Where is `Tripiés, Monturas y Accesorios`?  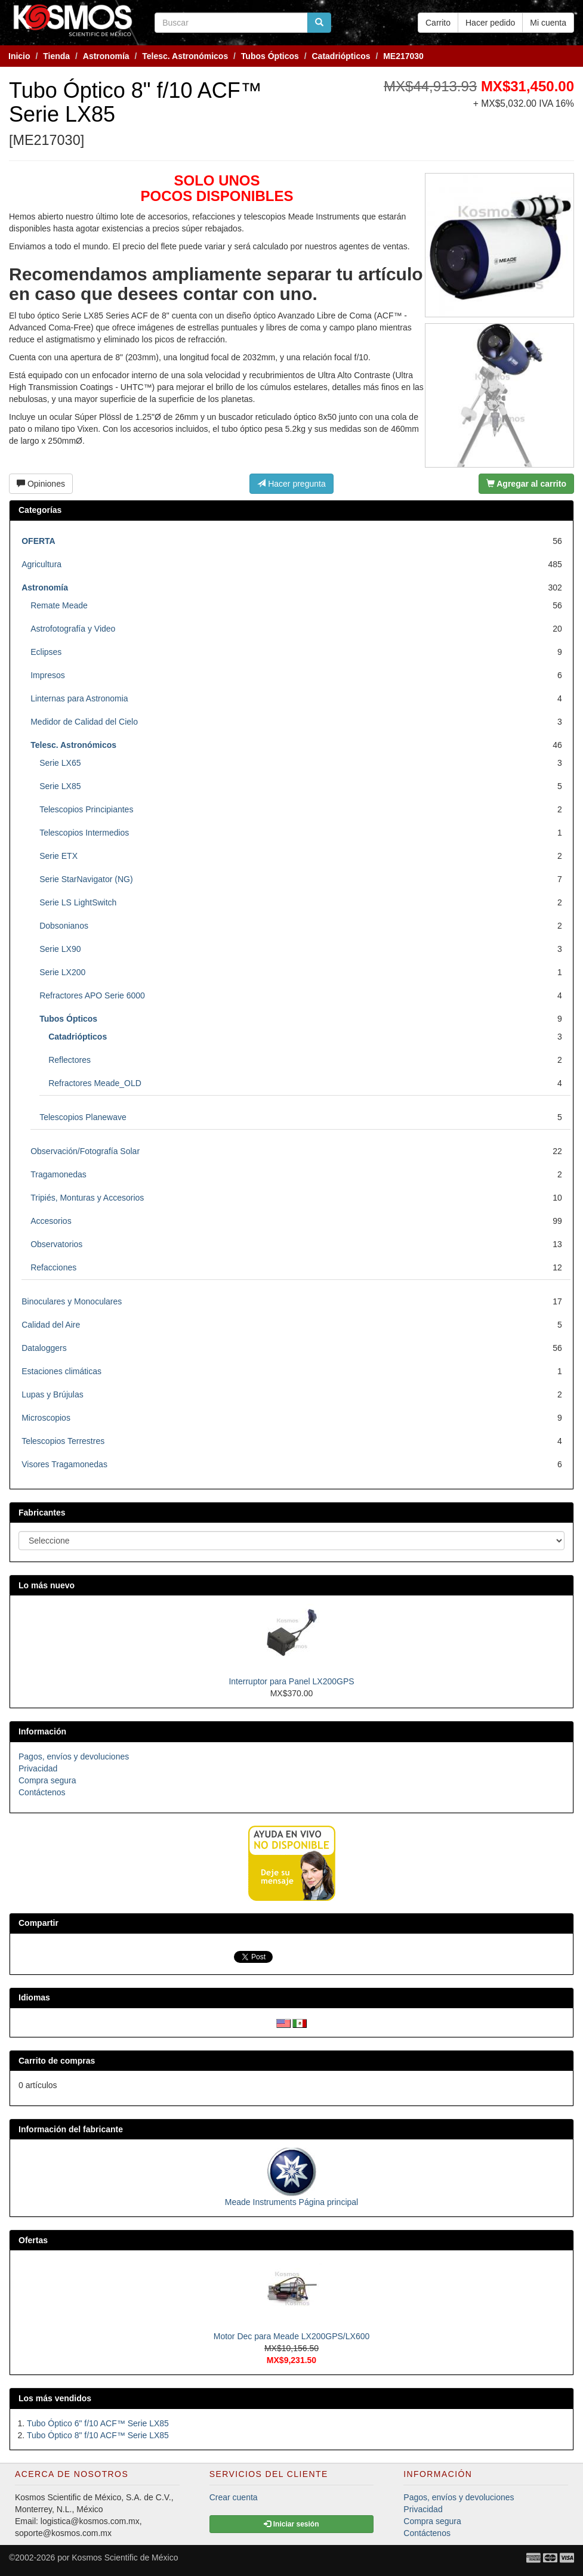 Tripiés, Monturas y Accesorios is located at coordinates (87, 1197).